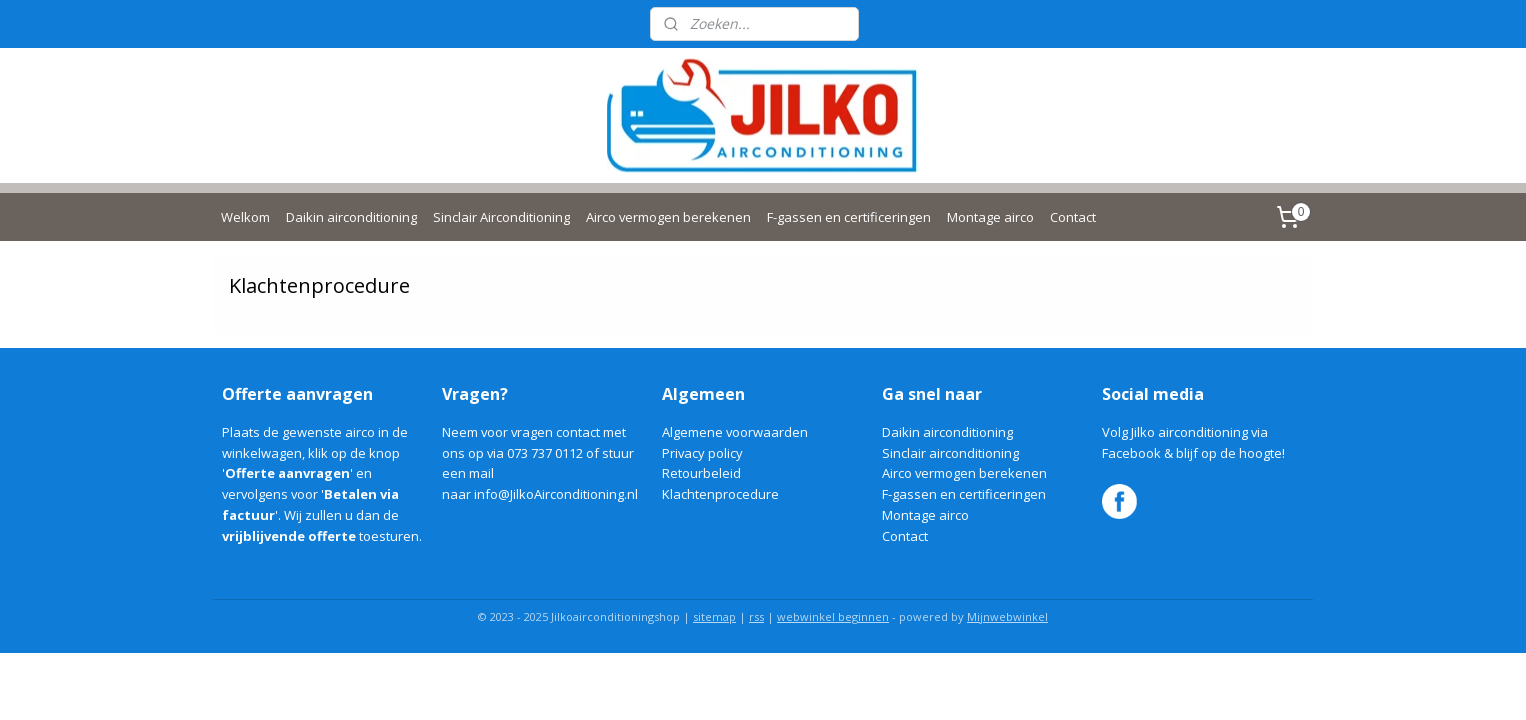  What do you see at coordinates (714, 616) in the screenshot?
I see `sitemap` at bounding box center [714, 616].